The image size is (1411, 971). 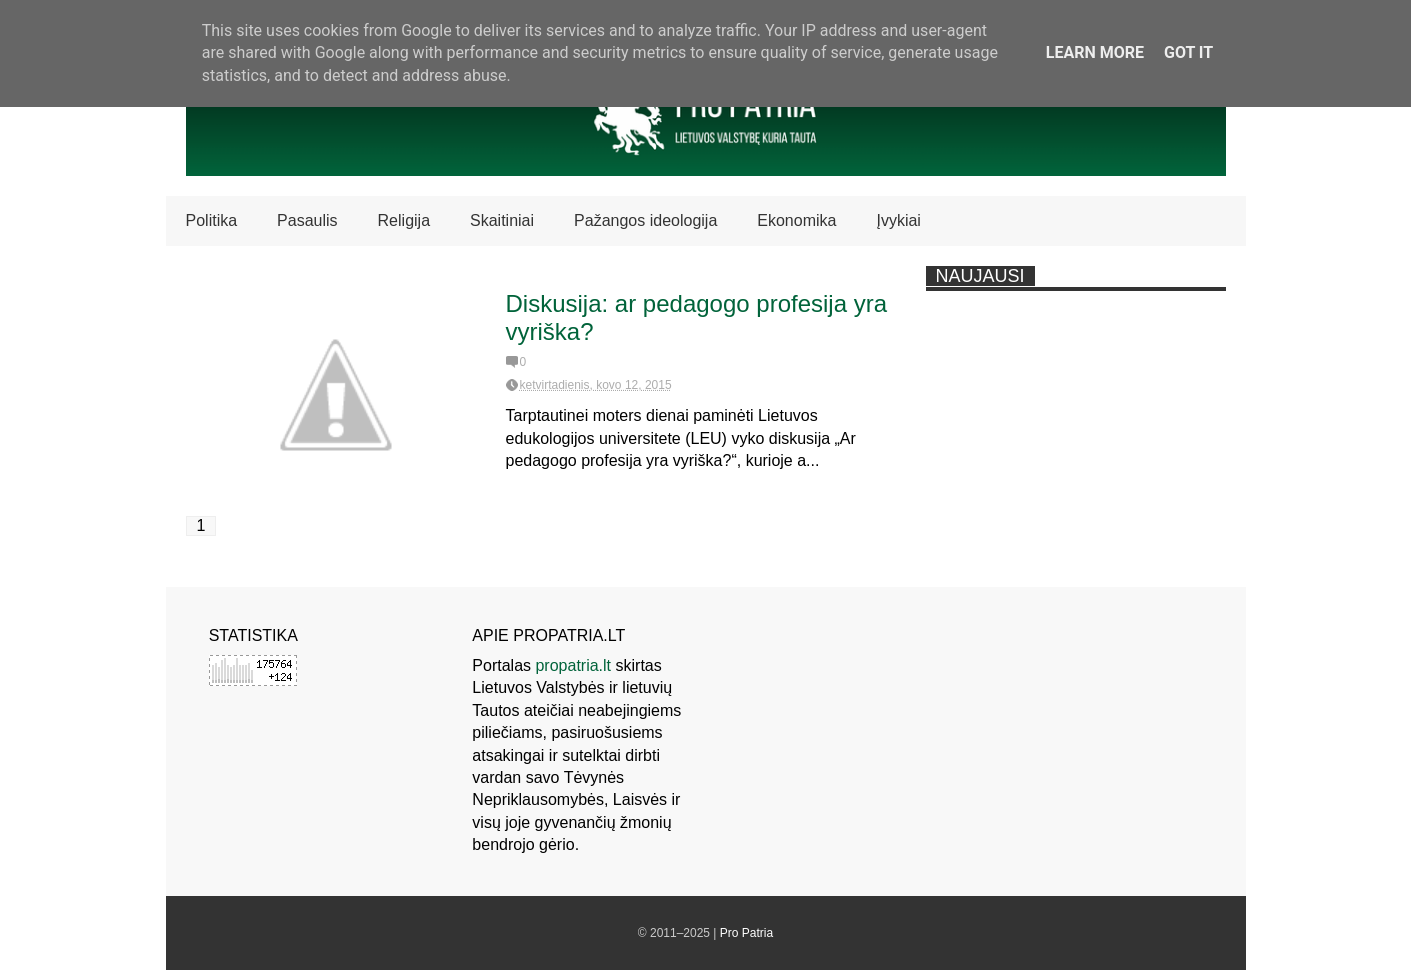 I want to click on Religija, so click(x=404, y=220).